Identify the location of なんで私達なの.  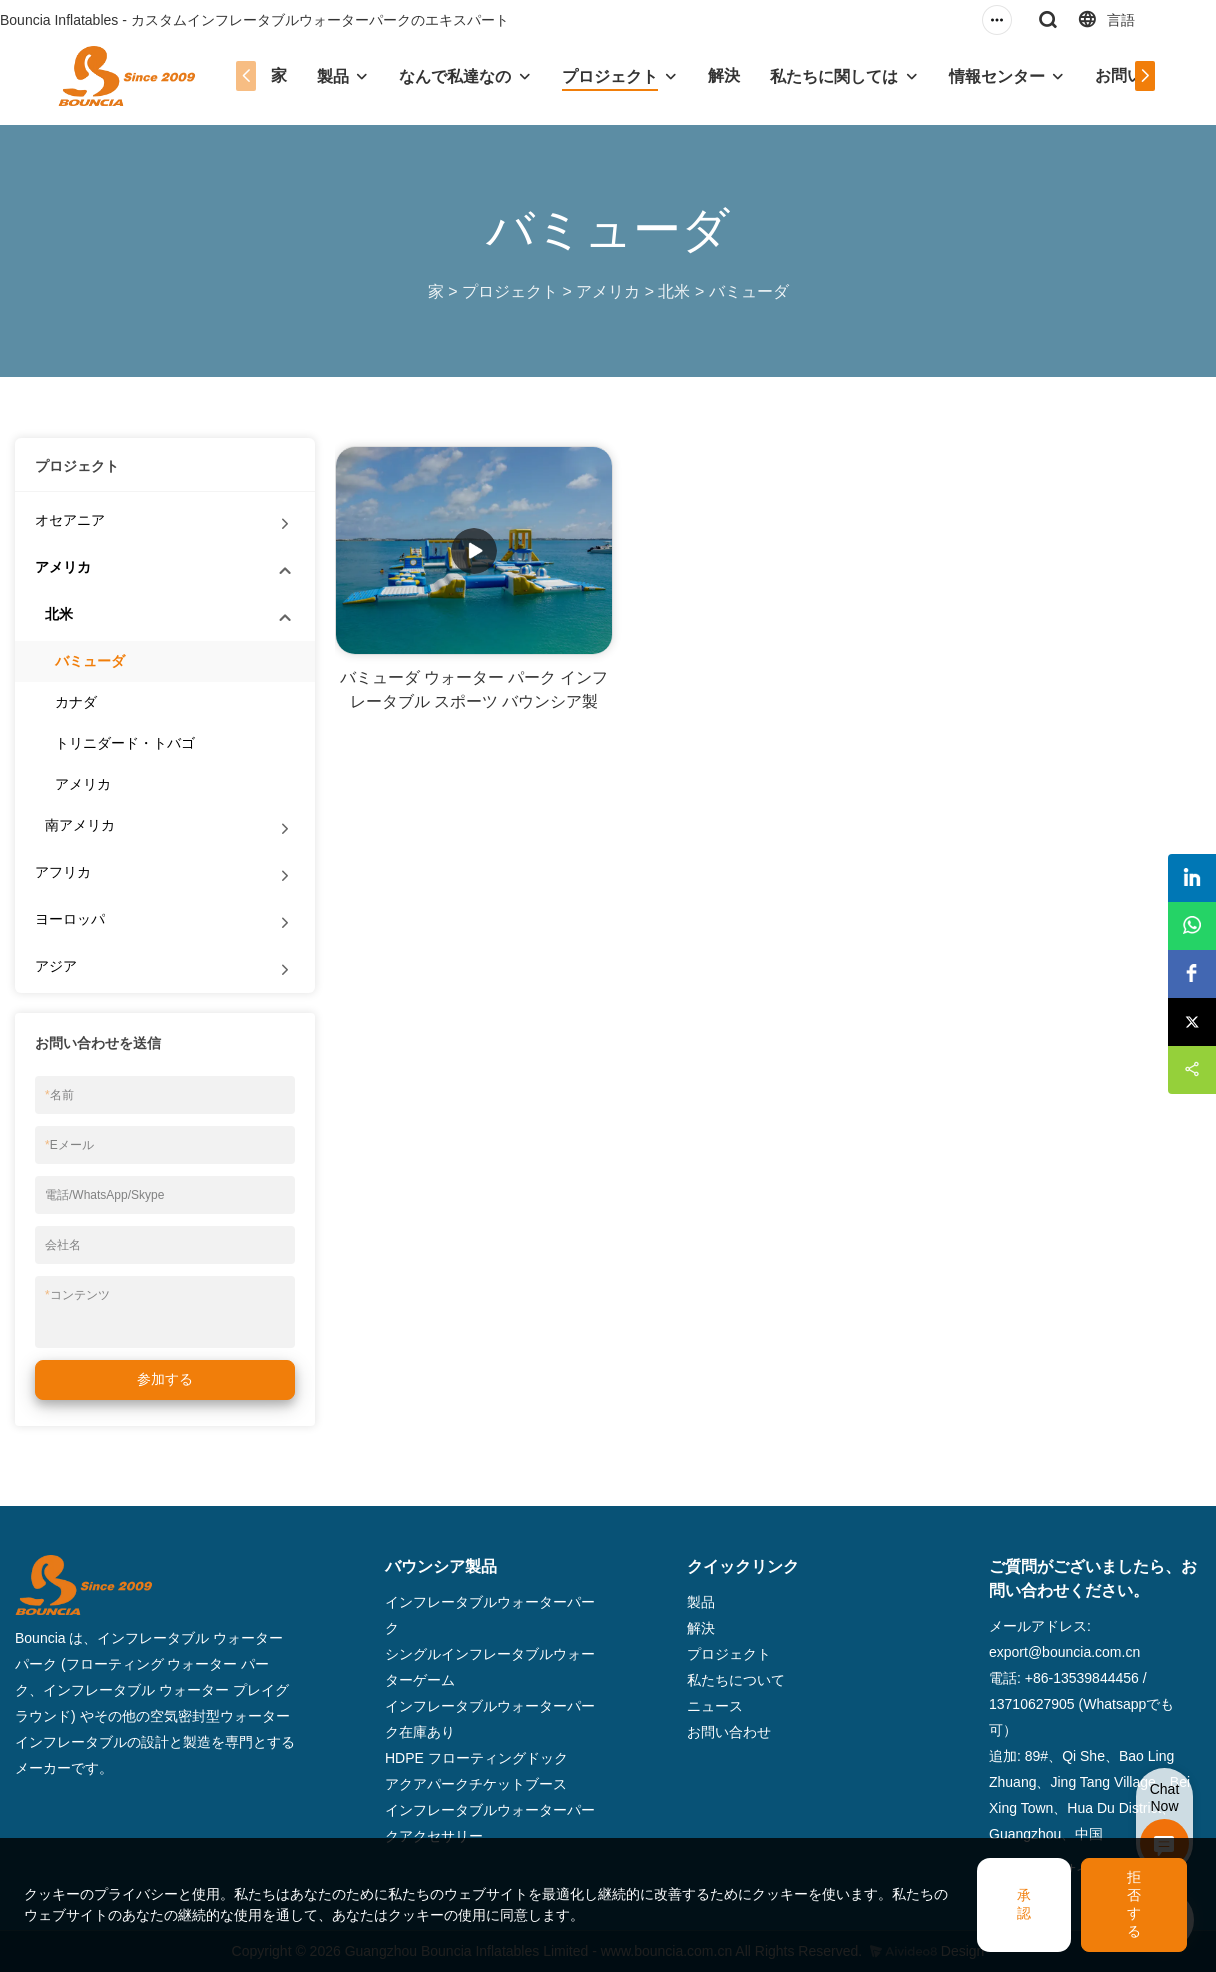
(455, 76).